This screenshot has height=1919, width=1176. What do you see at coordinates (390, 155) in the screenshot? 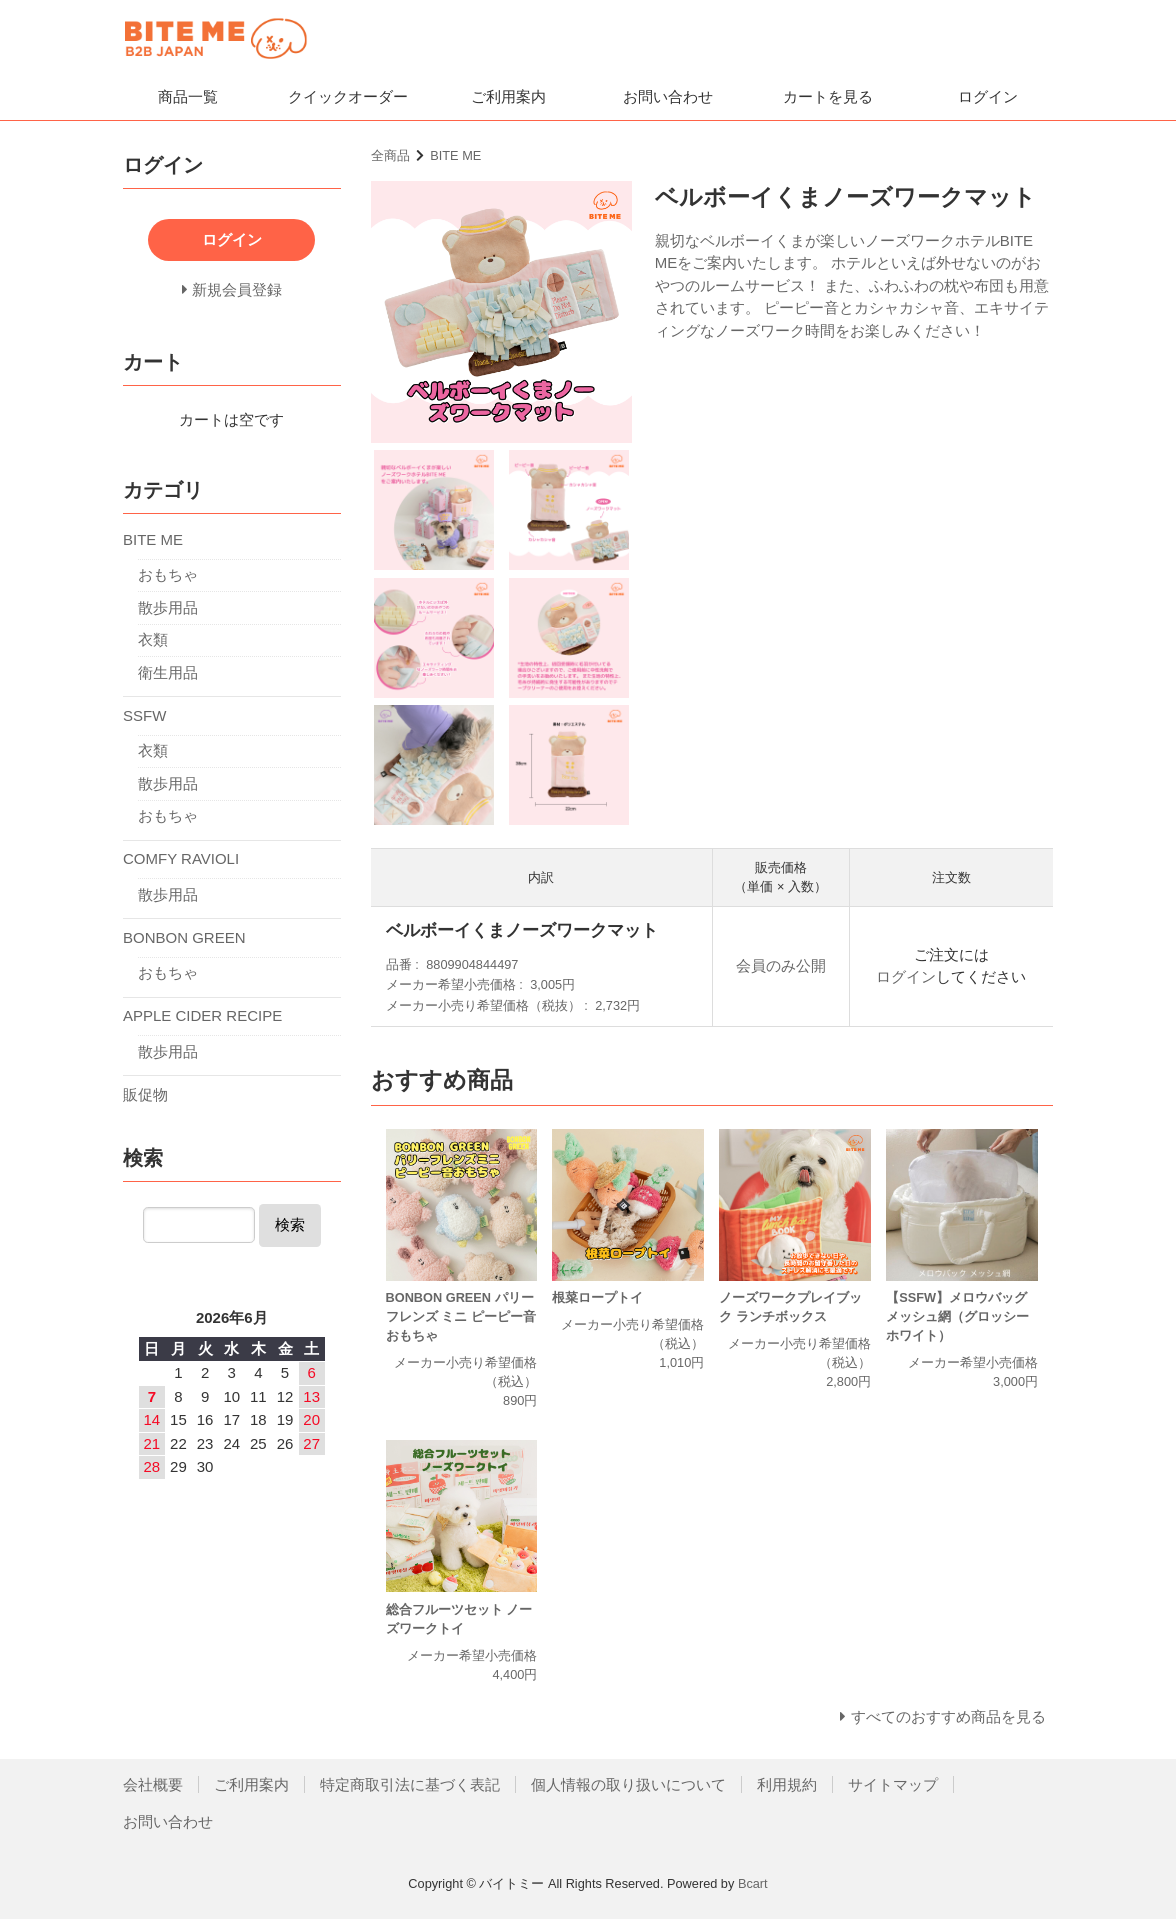
I see `全商品` at bounding box center [390, 155].